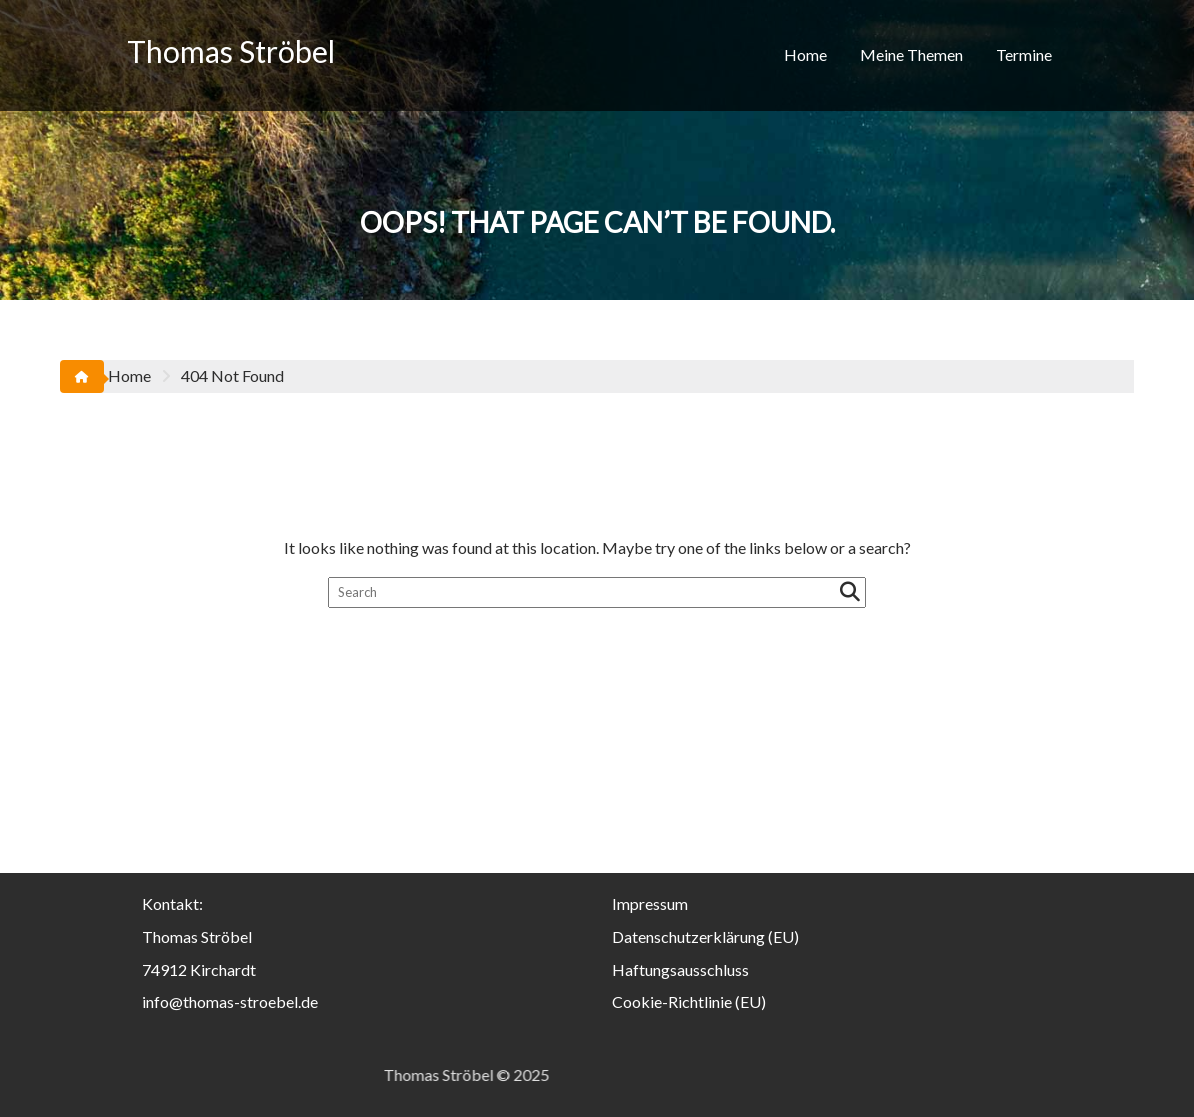 Image resolution: width=1194 pixels, height=1117 pixels. What do you see at coordinates (1024, 54) in the screenshot?
I see `Termine` at bounding box center [1024, 54].